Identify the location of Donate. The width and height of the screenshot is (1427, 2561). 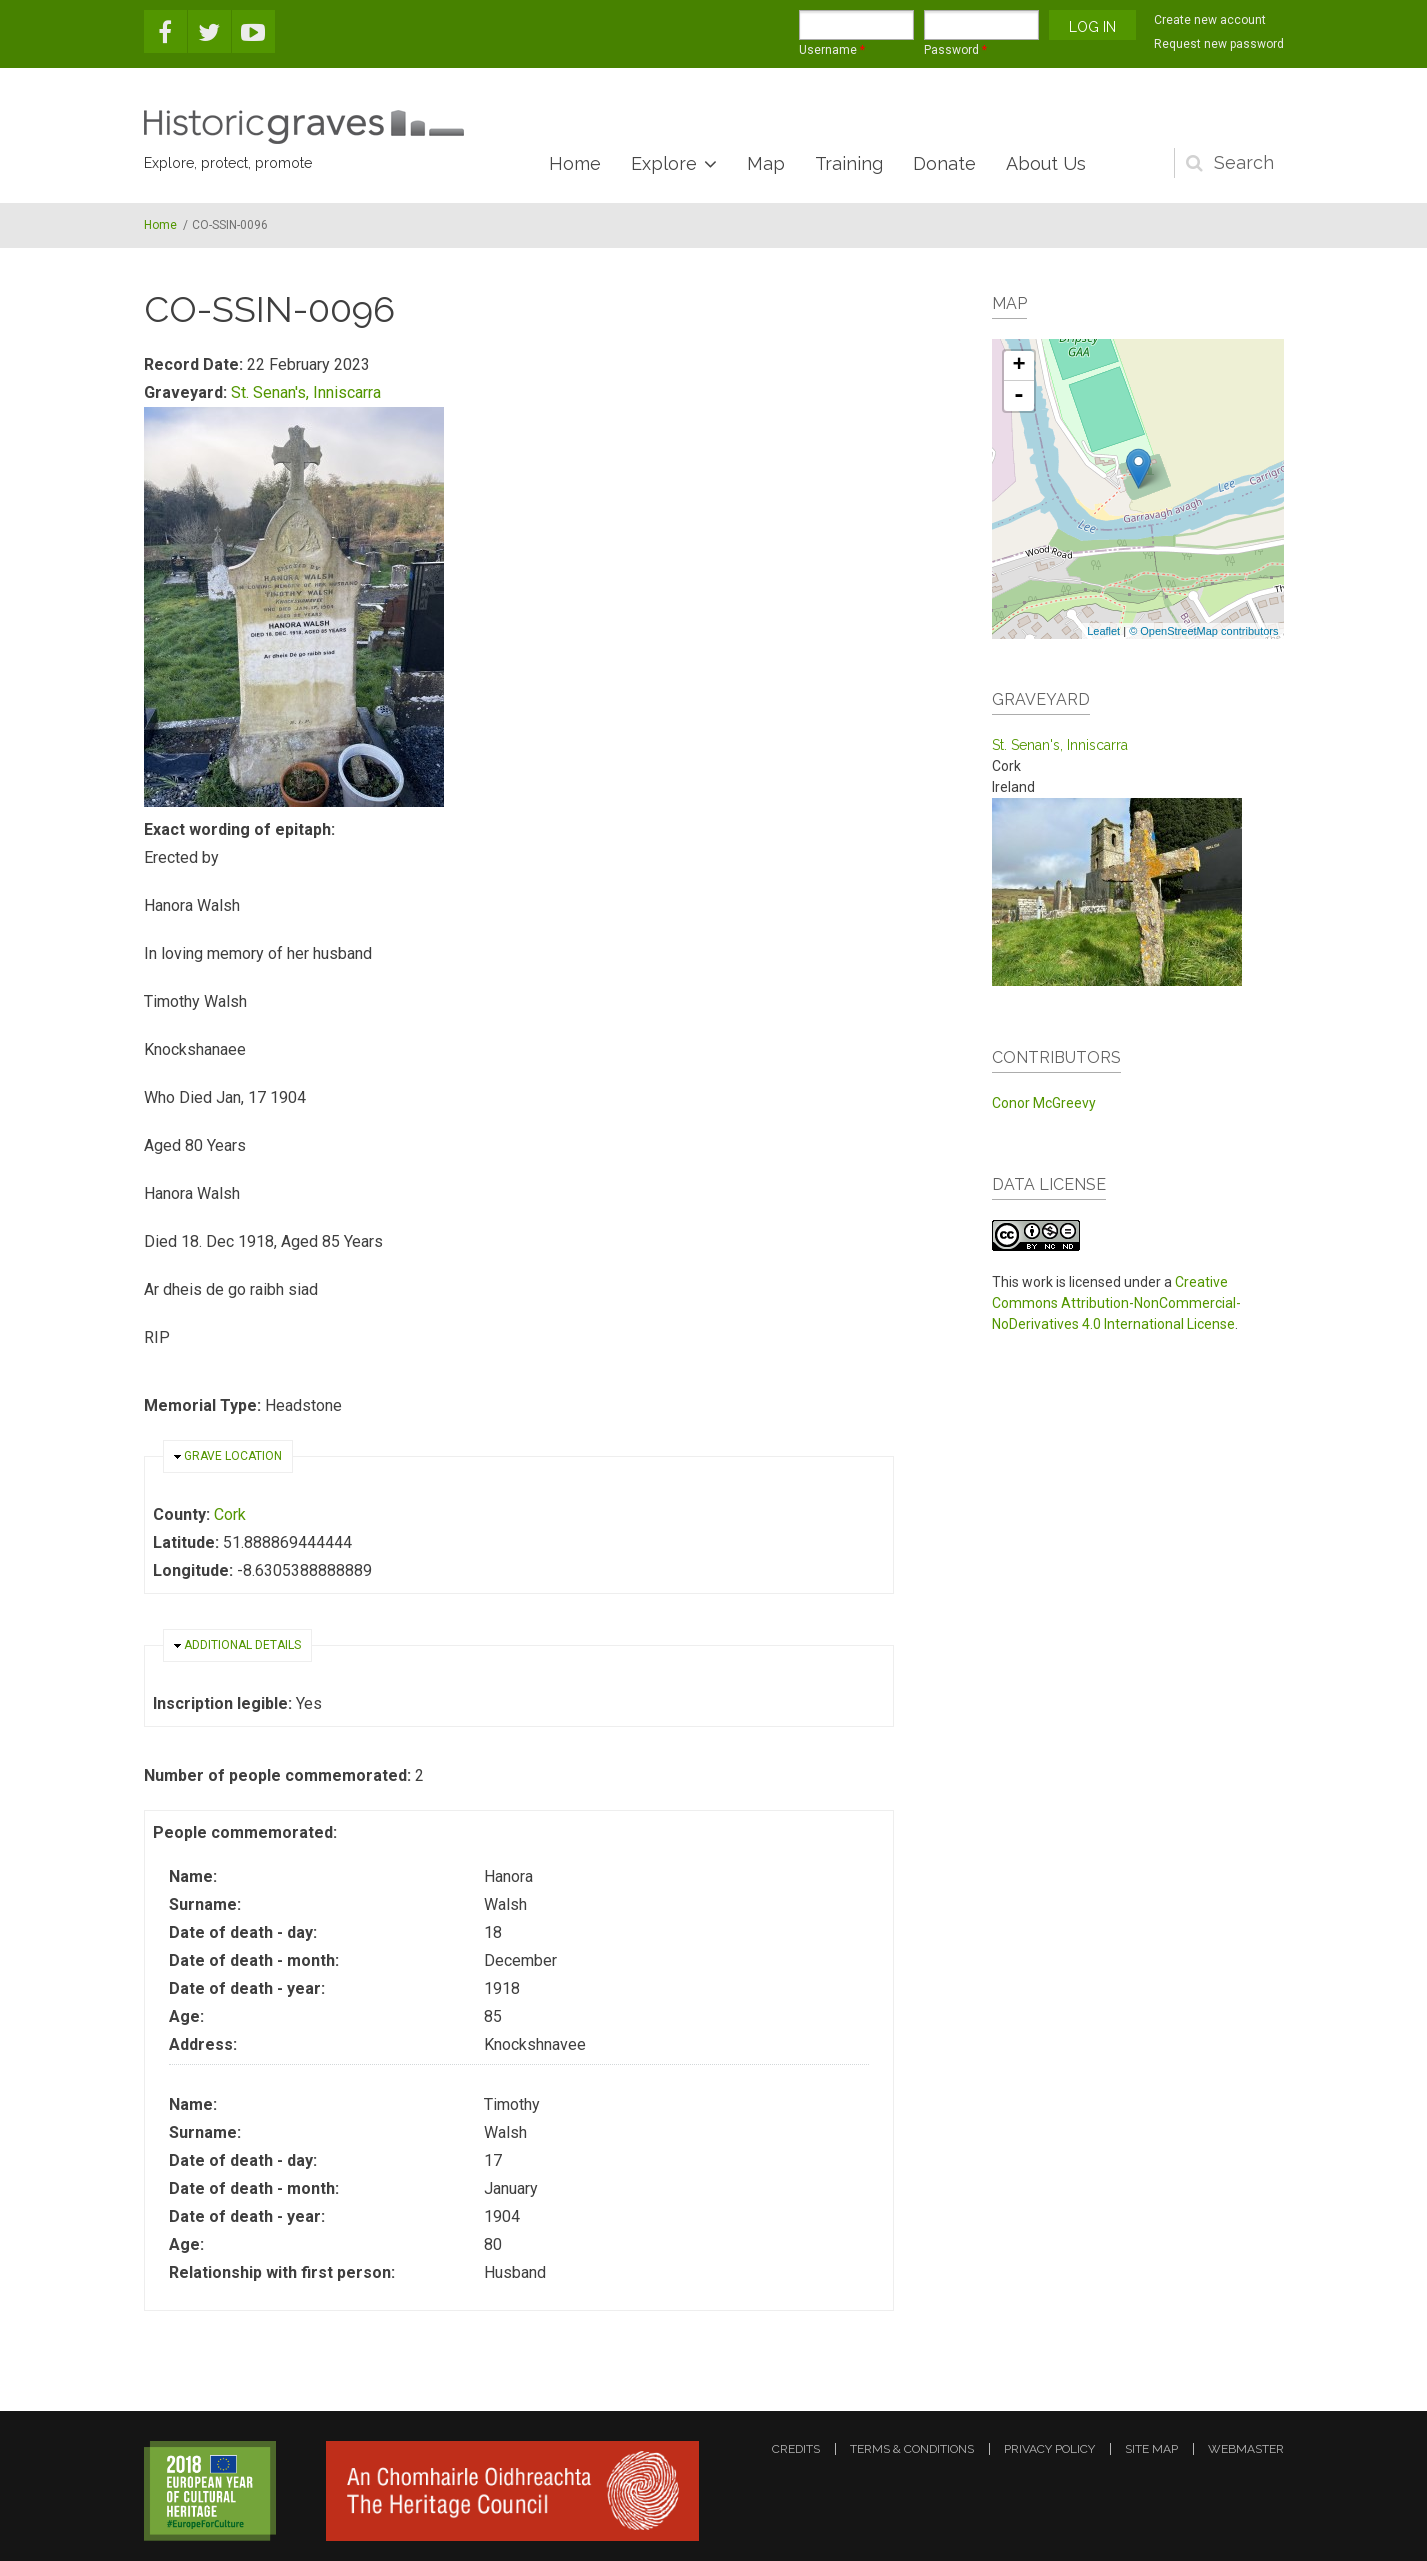
(944, 163).